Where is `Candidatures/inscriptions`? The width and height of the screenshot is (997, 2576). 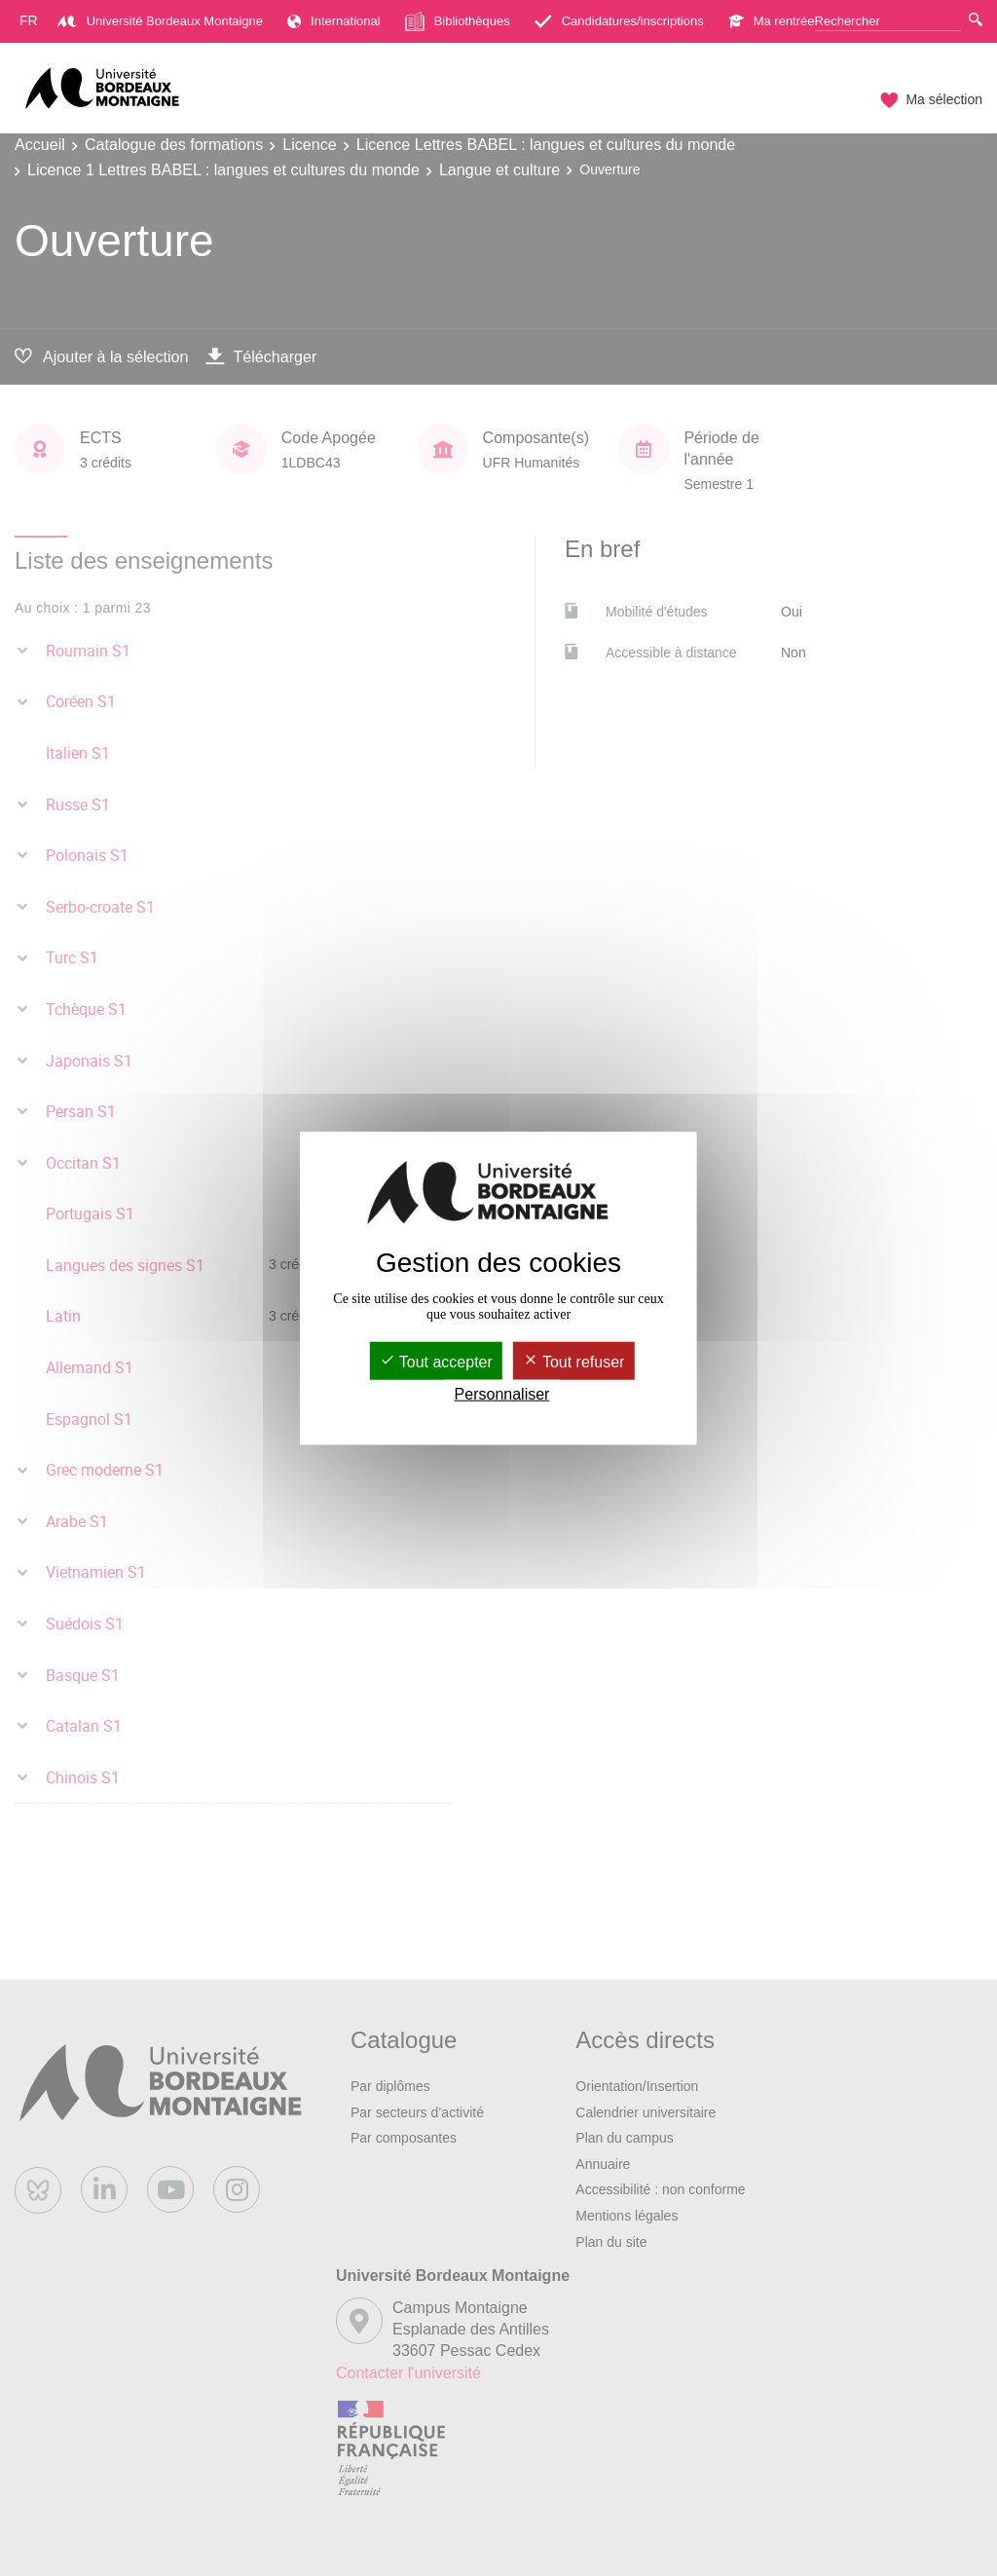
Candidatures/inscriptions is located at coordinates (619, 21).